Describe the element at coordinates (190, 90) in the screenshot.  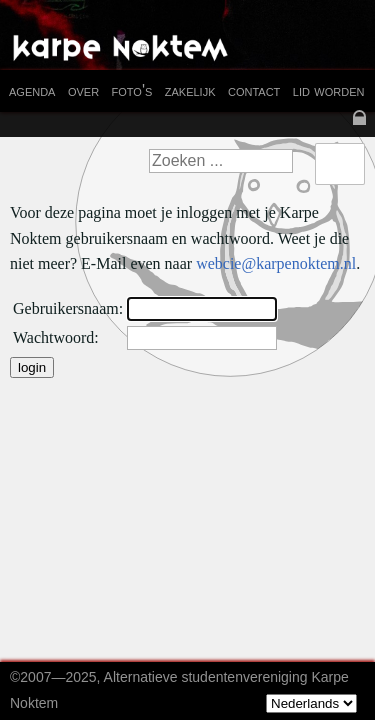
I see `zakelijk` at that location.